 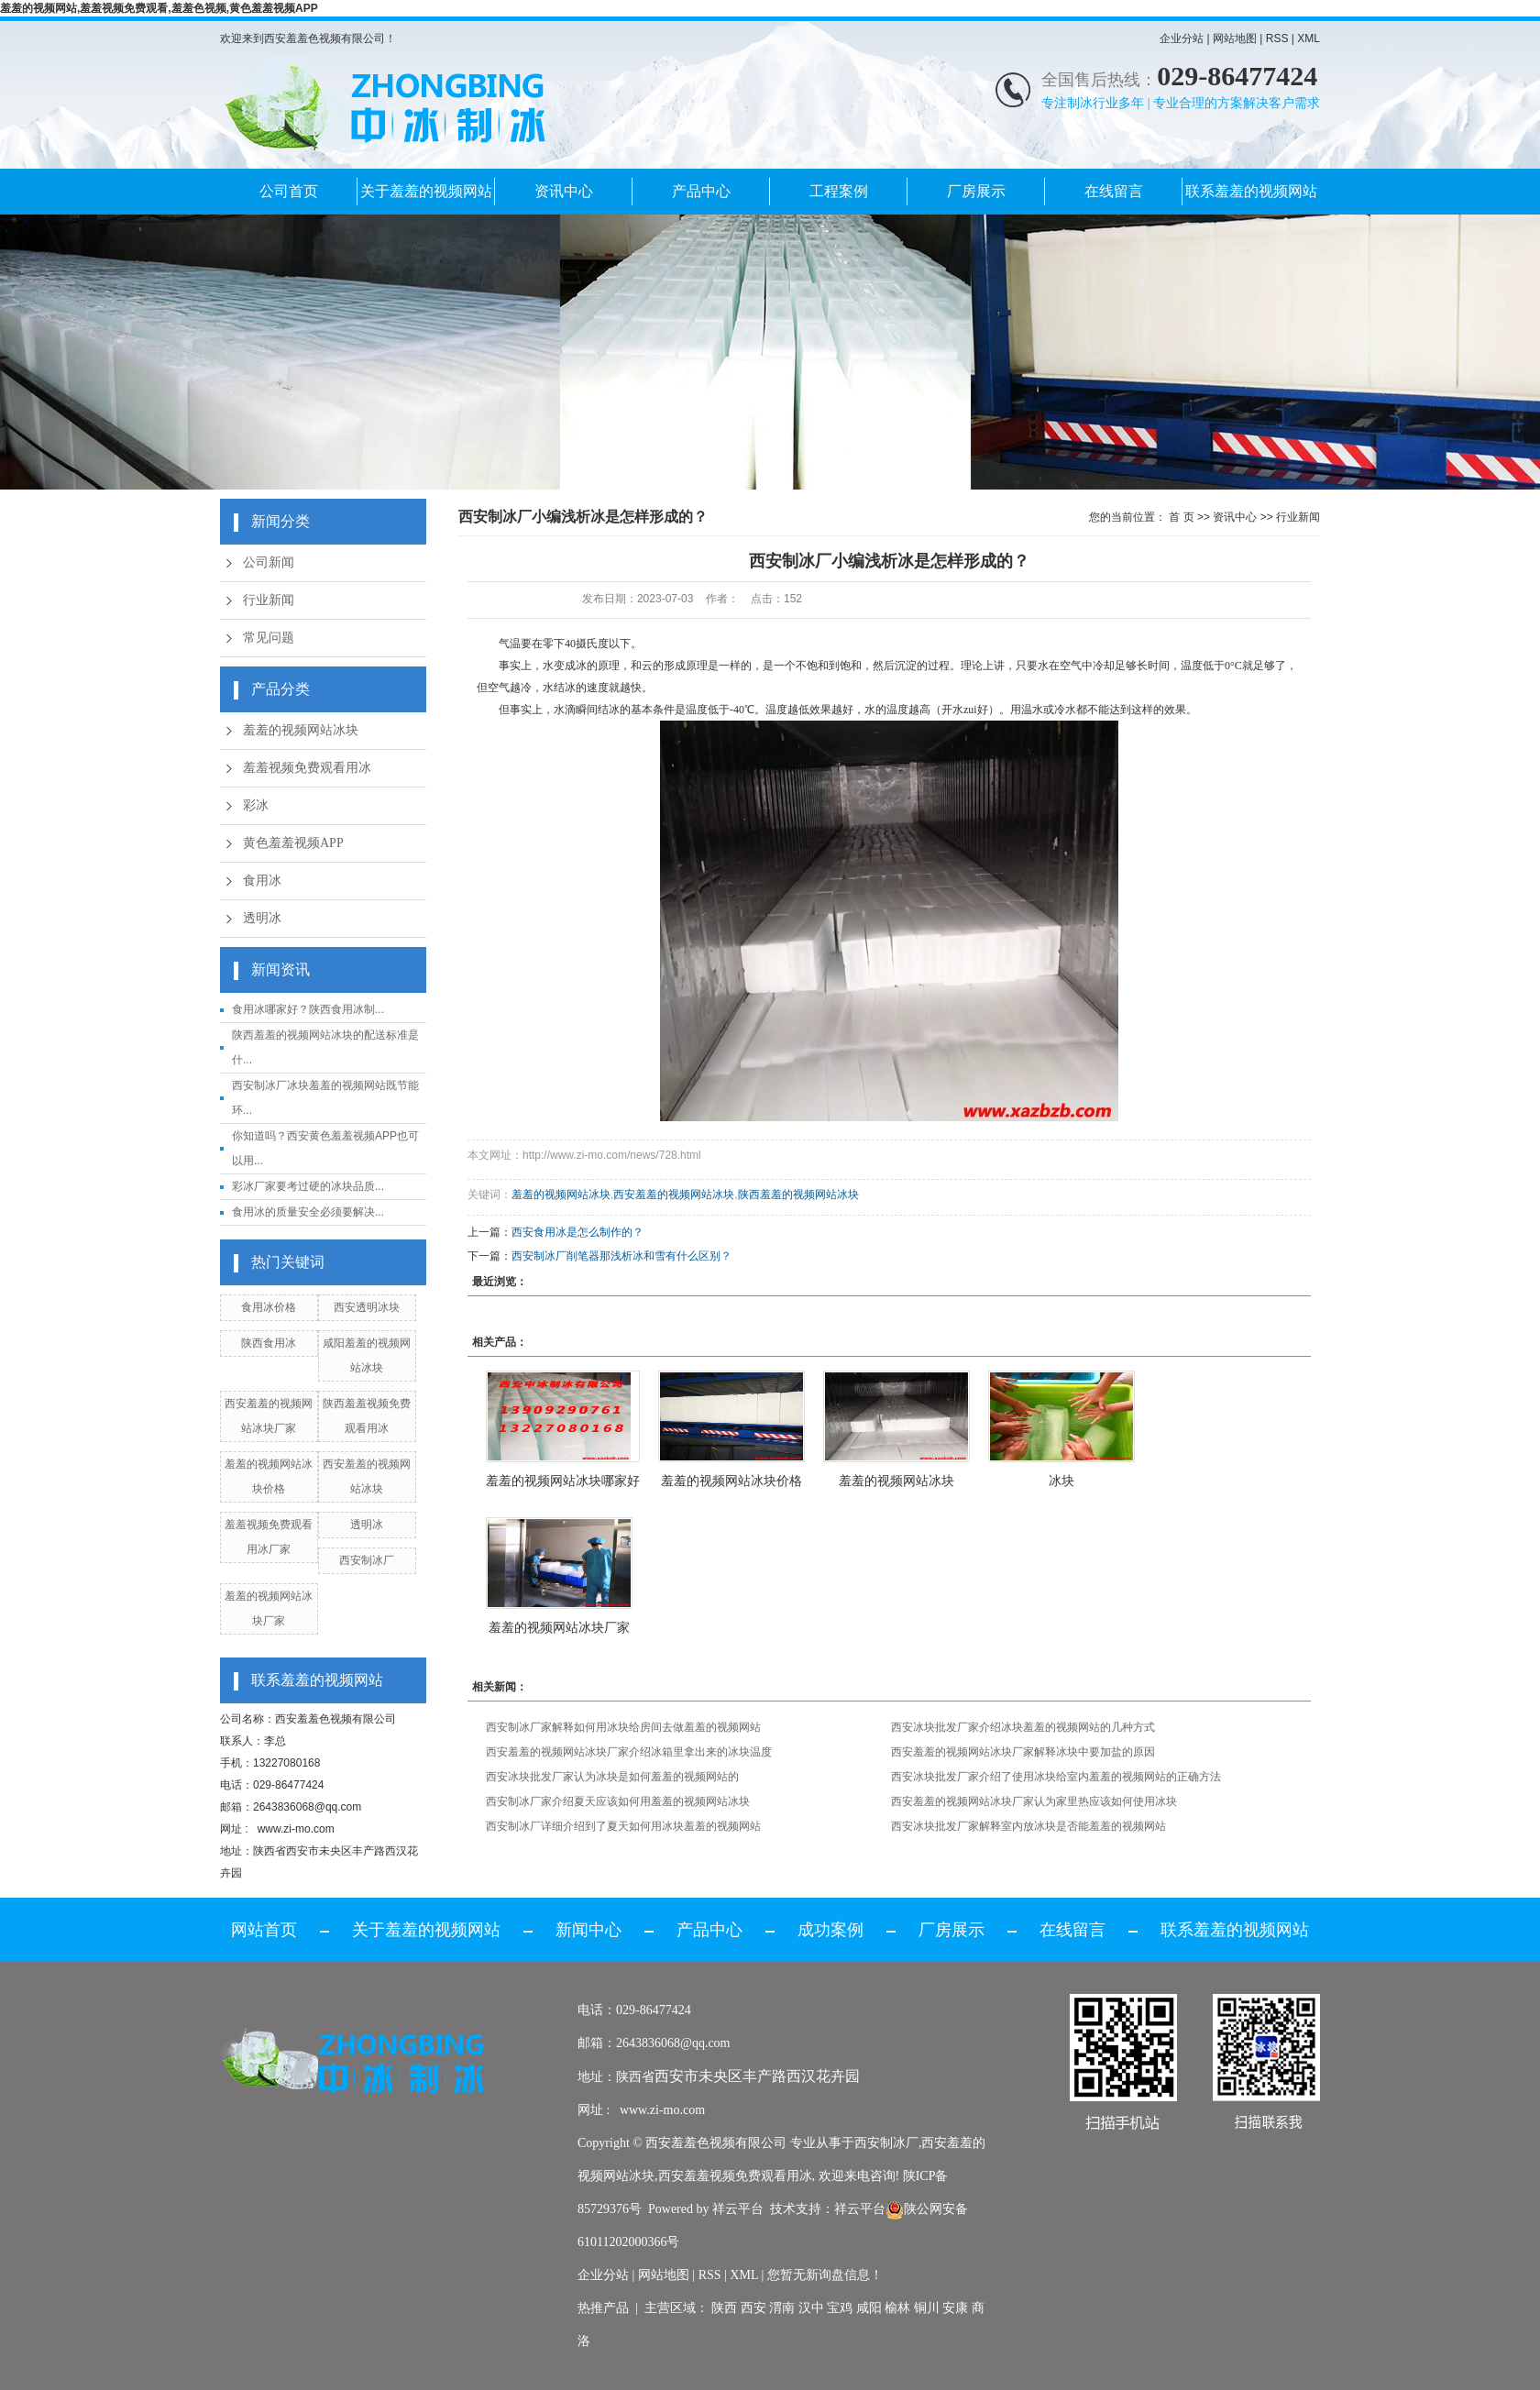 I want to click on 羞羞的视频网站冰块, so click(x=300, y=730).